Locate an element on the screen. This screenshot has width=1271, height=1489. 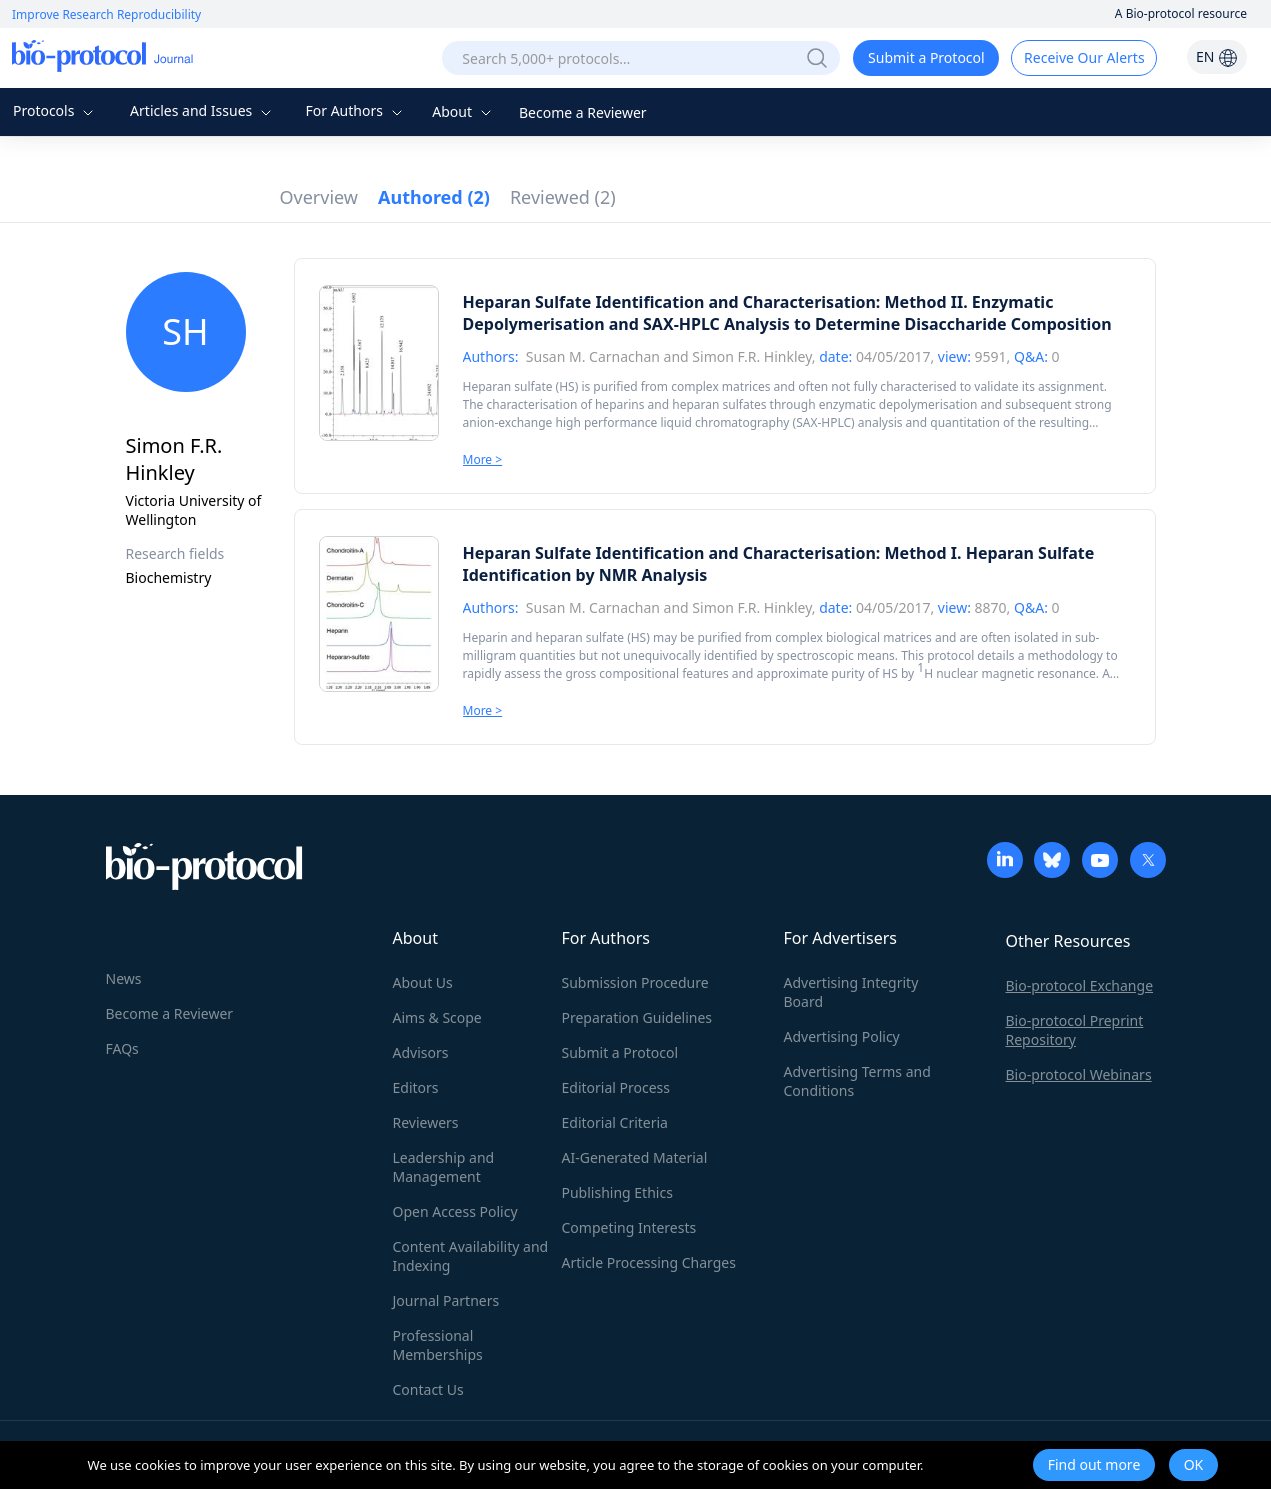
Become a Reviewer is located at coordinates (583, 112).